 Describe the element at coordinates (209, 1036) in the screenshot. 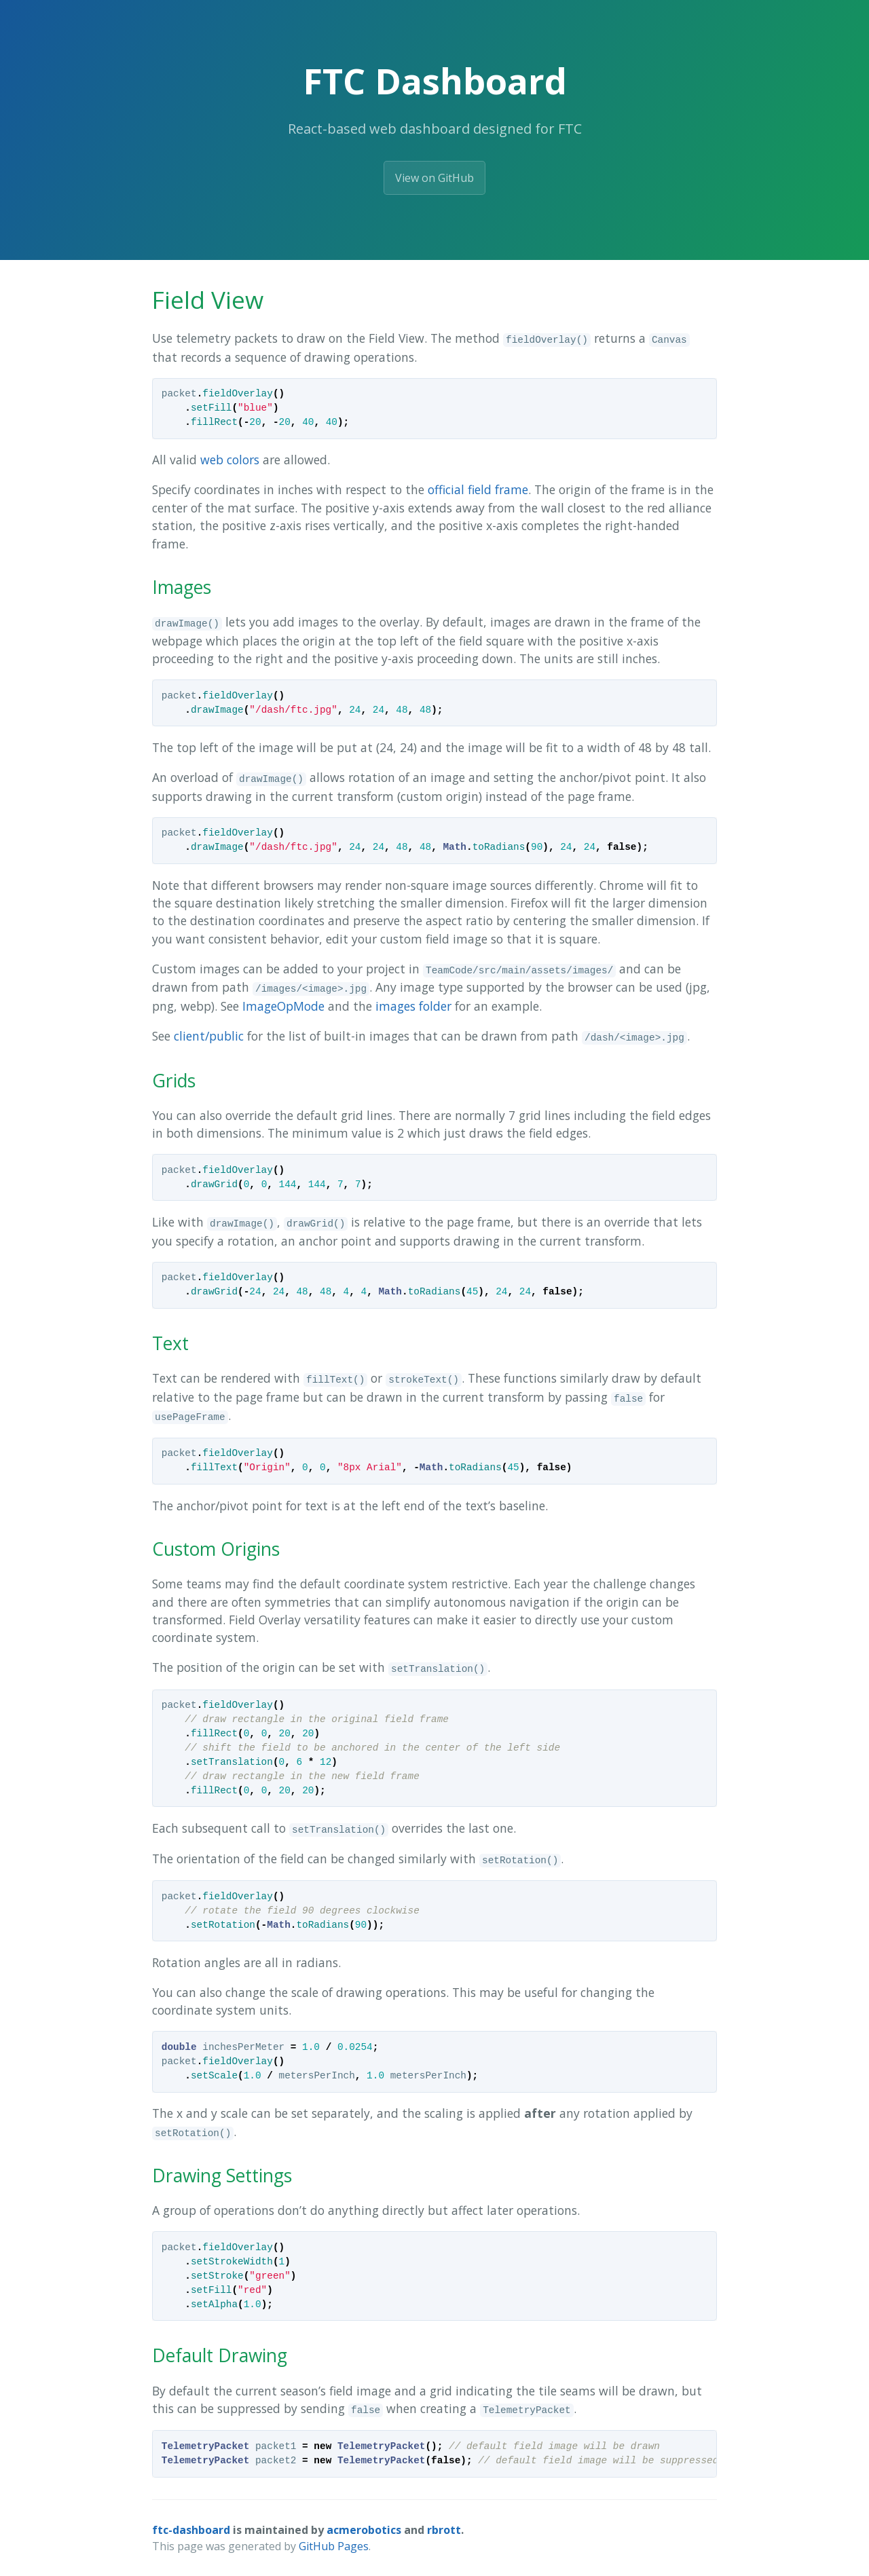

I see `client/public` at that location.